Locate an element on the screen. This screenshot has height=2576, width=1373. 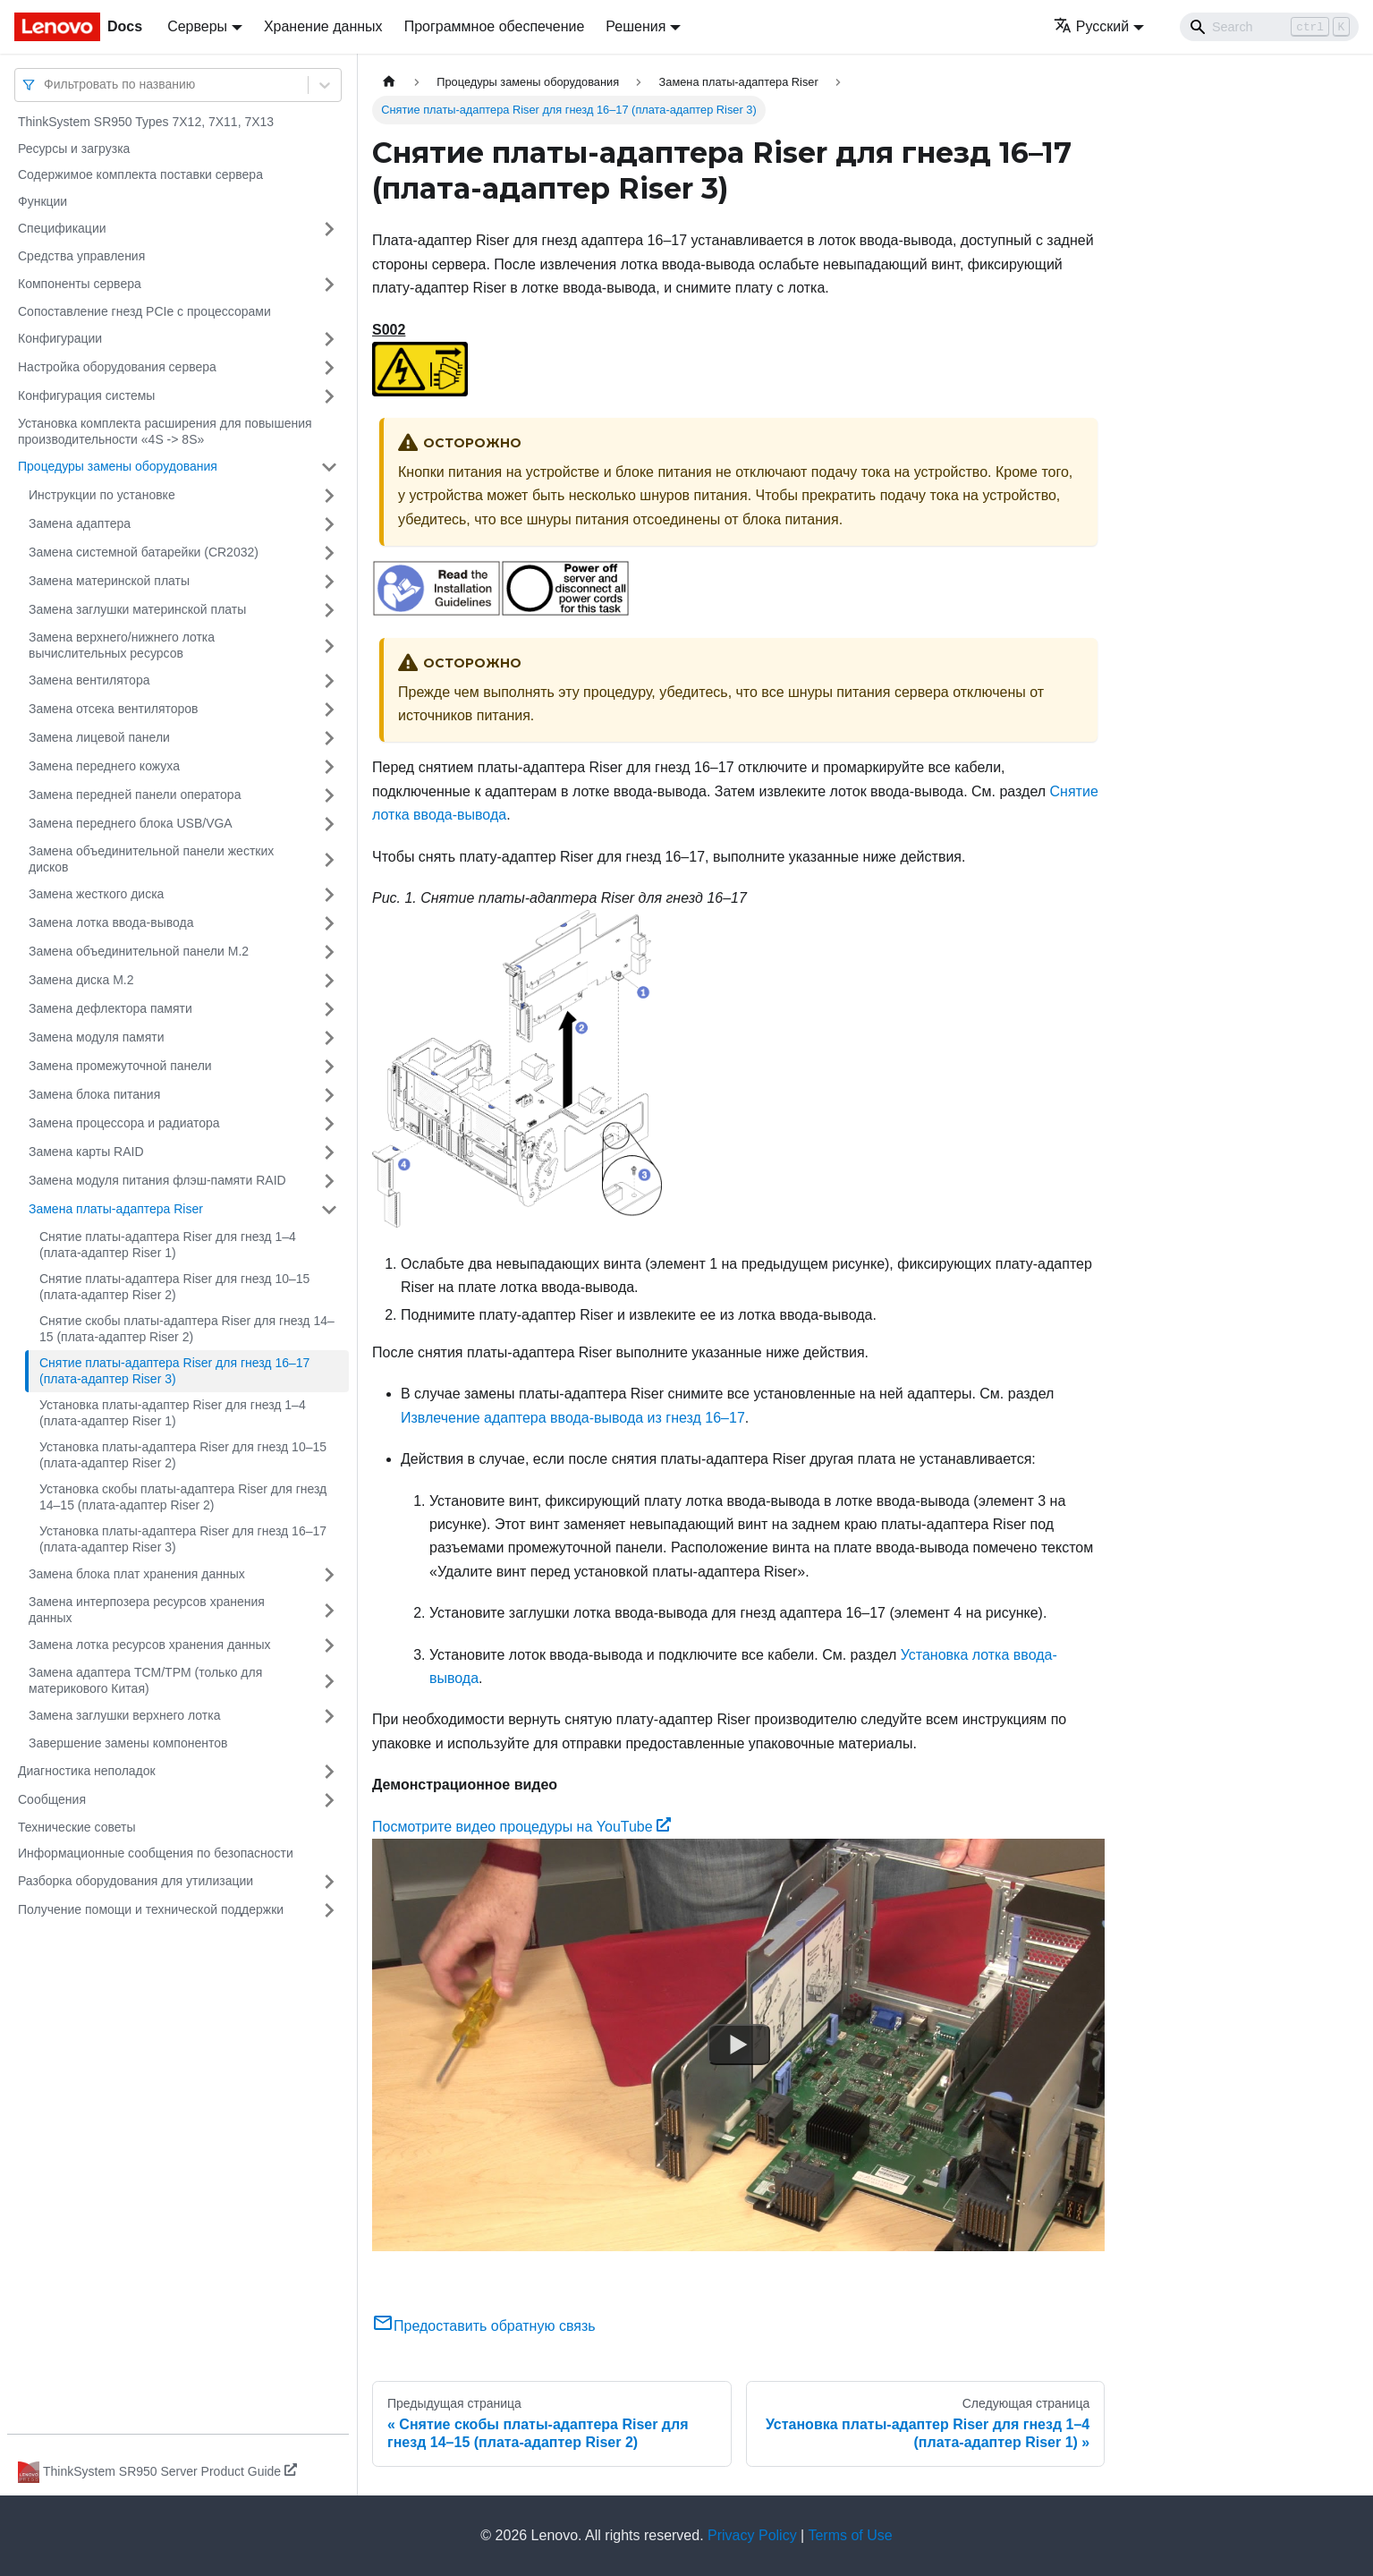
Замена лотка ввода-вывода is located at coordinates (111, 922).